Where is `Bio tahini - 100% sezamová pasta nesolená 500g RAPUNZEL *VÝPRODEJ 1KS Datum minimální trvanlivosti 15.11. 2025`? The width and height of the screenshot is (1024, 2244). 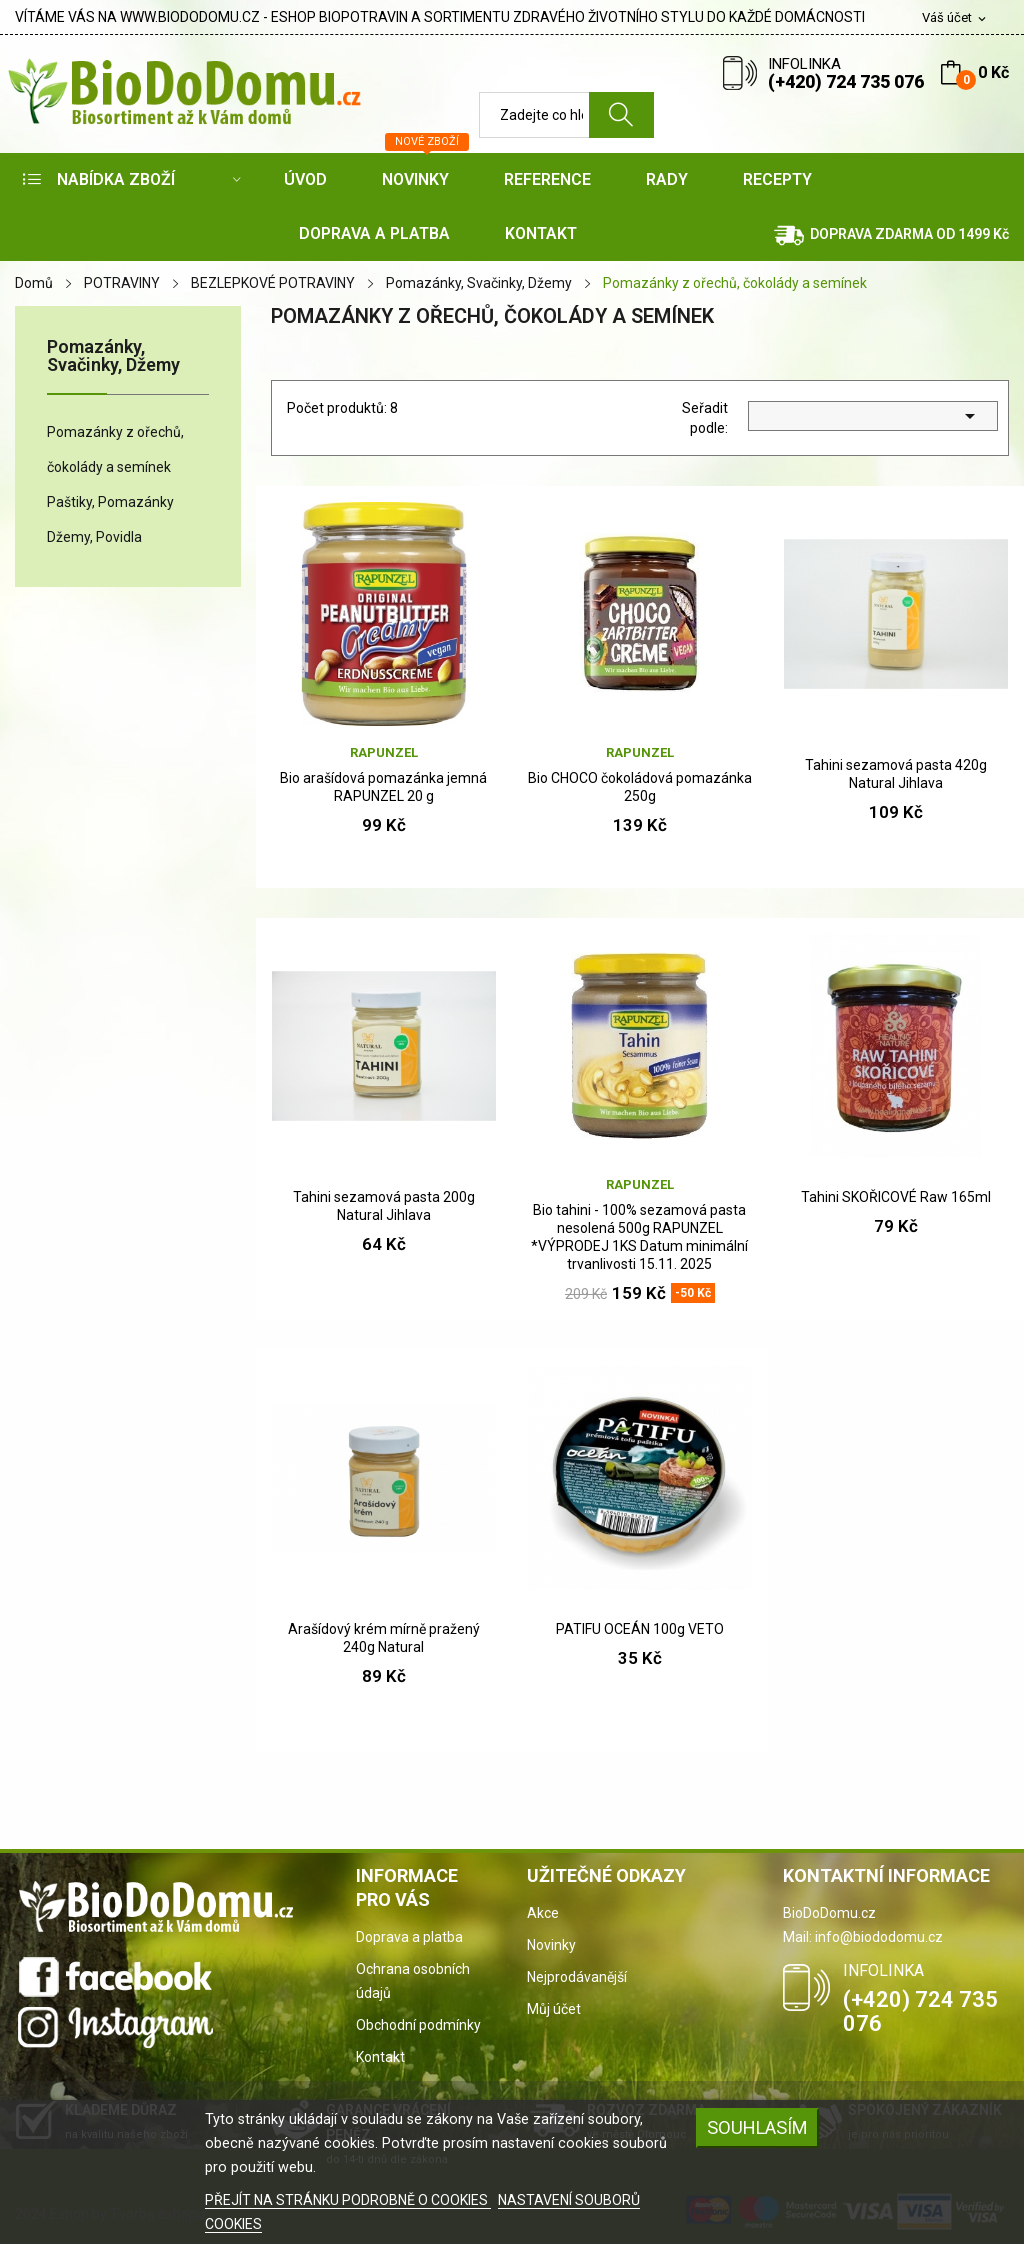 Bio tahini - 100% sezamová pasta nesolená 500g RAPUNZEL *VÝPRODEJ 1KS Datum minimální trvanlivosti 15.11. 2025 is located at coordinates (639, 1237).